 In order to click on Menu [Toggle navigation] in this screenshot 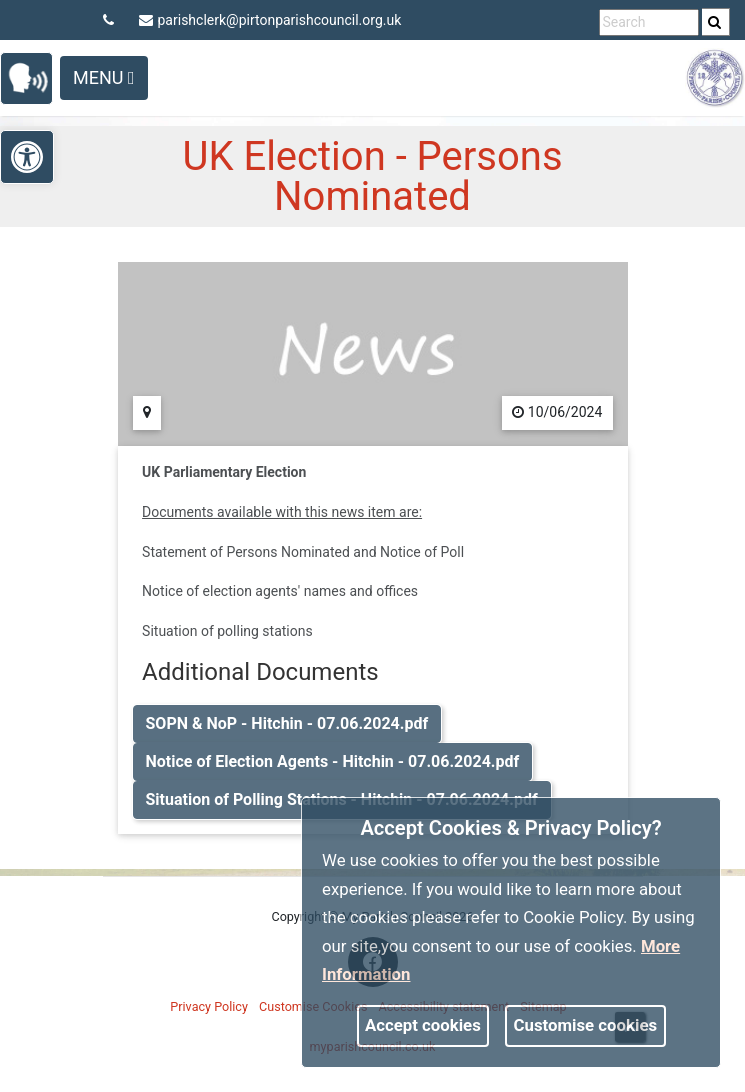, I will do `click(104, 77)`.